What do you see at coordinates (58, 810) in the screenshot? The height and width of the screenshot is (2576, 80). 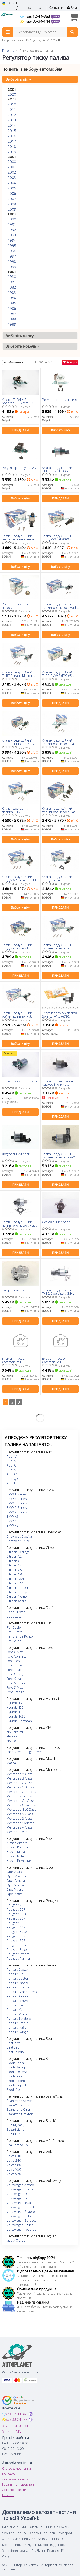 I see `Клапан редукційний паливного насоса Fiat Doblo 1.6/1.9/2.0 JTD/Multijet 05-` at bounding box center [58, 810].